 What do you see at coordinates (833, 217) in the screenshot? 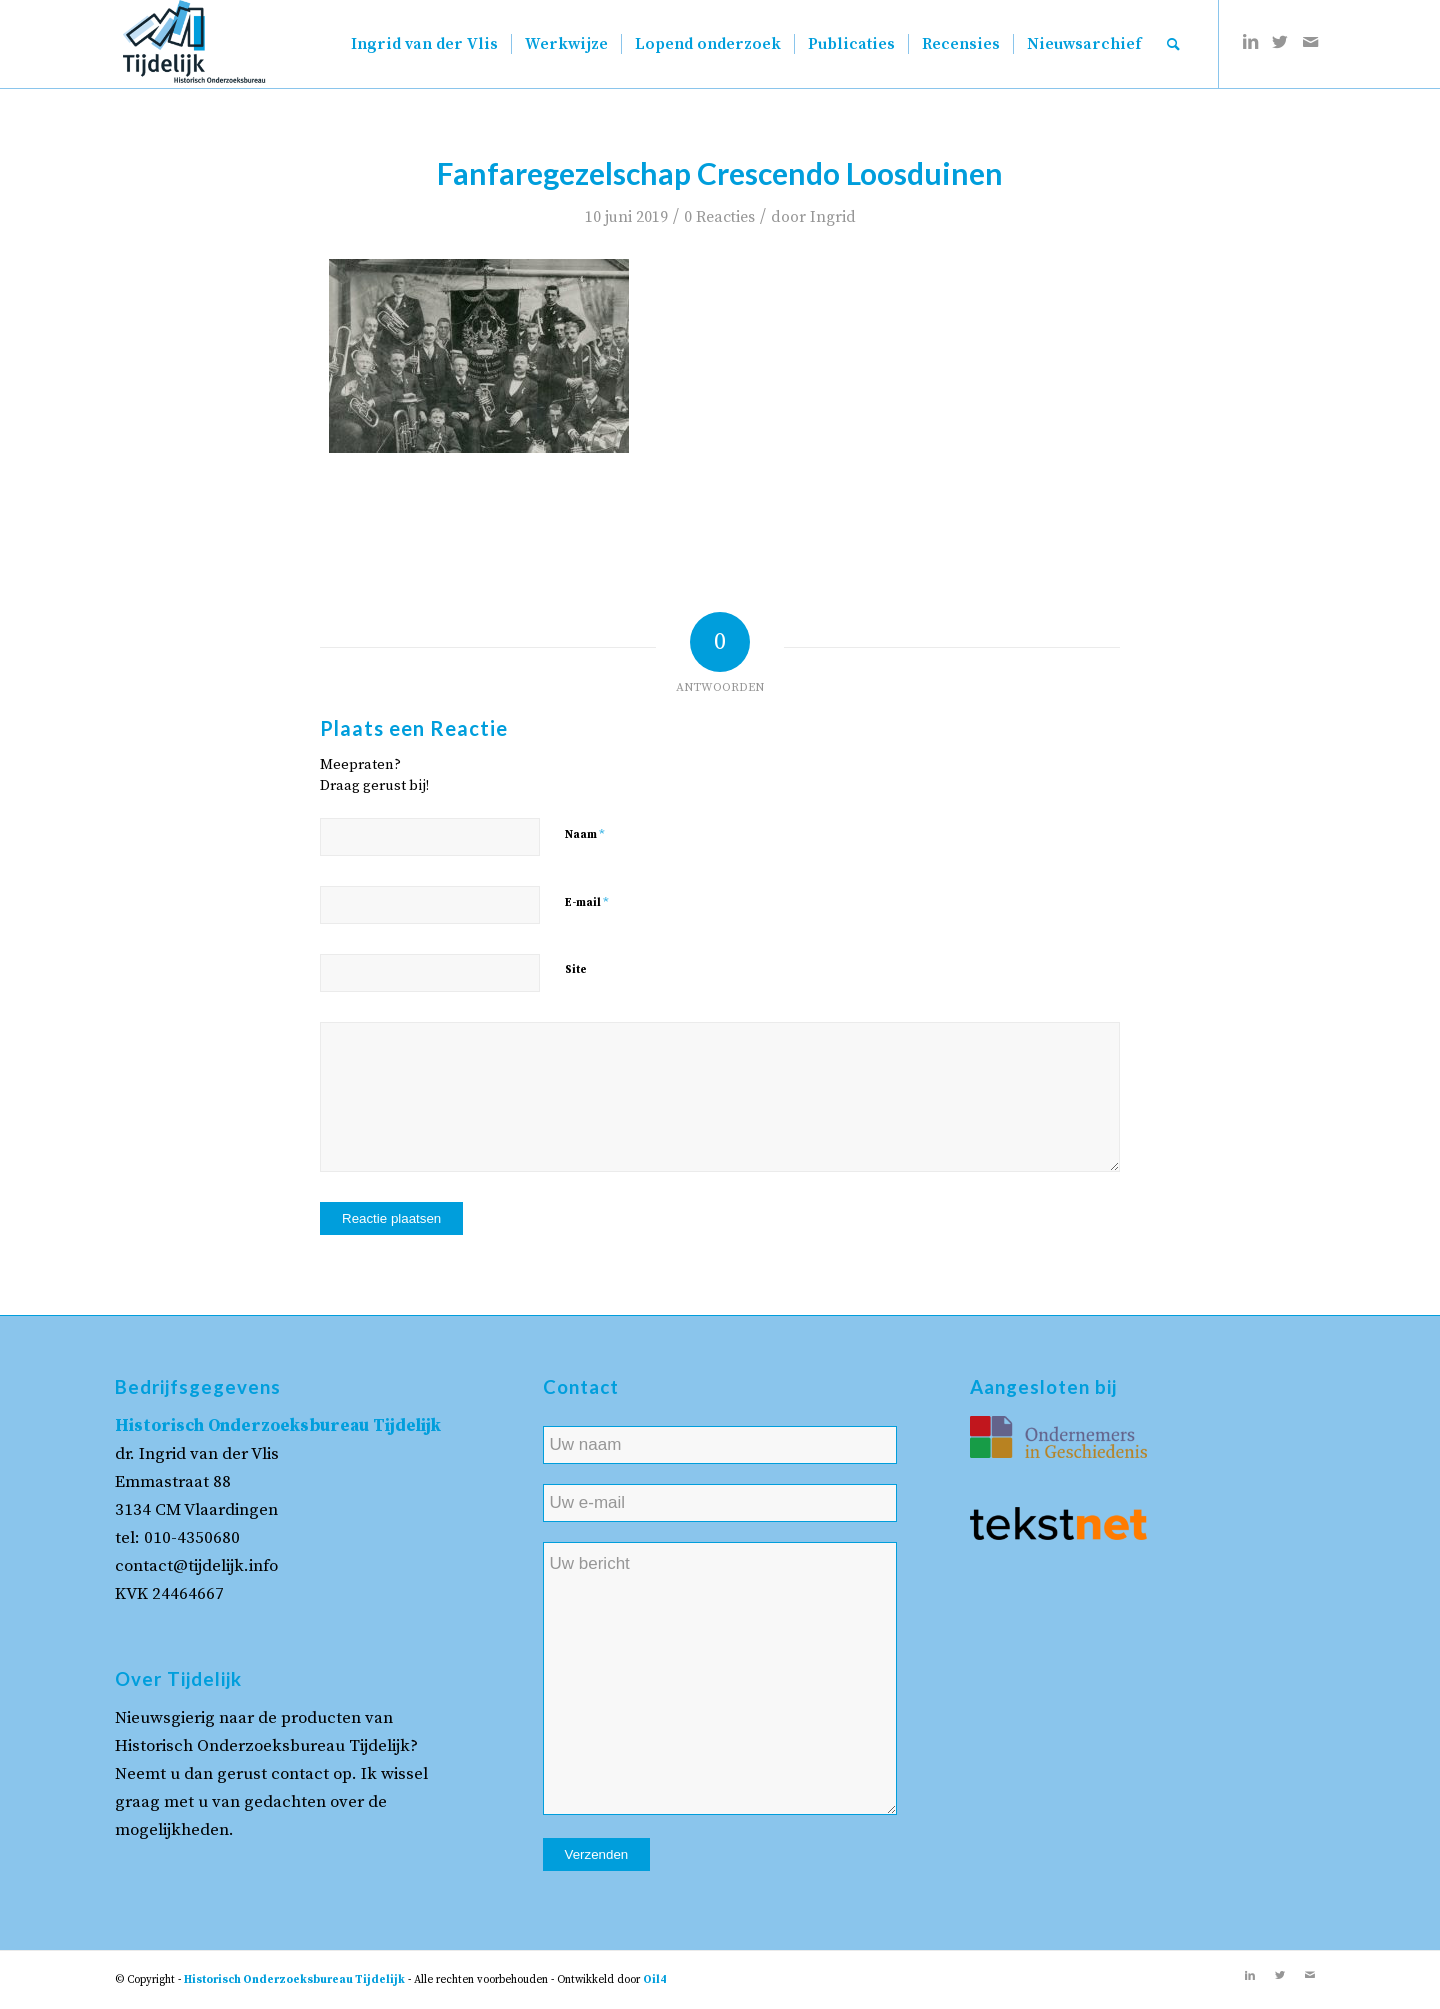
I see `Ingrid` at bounding box center [833, 217].